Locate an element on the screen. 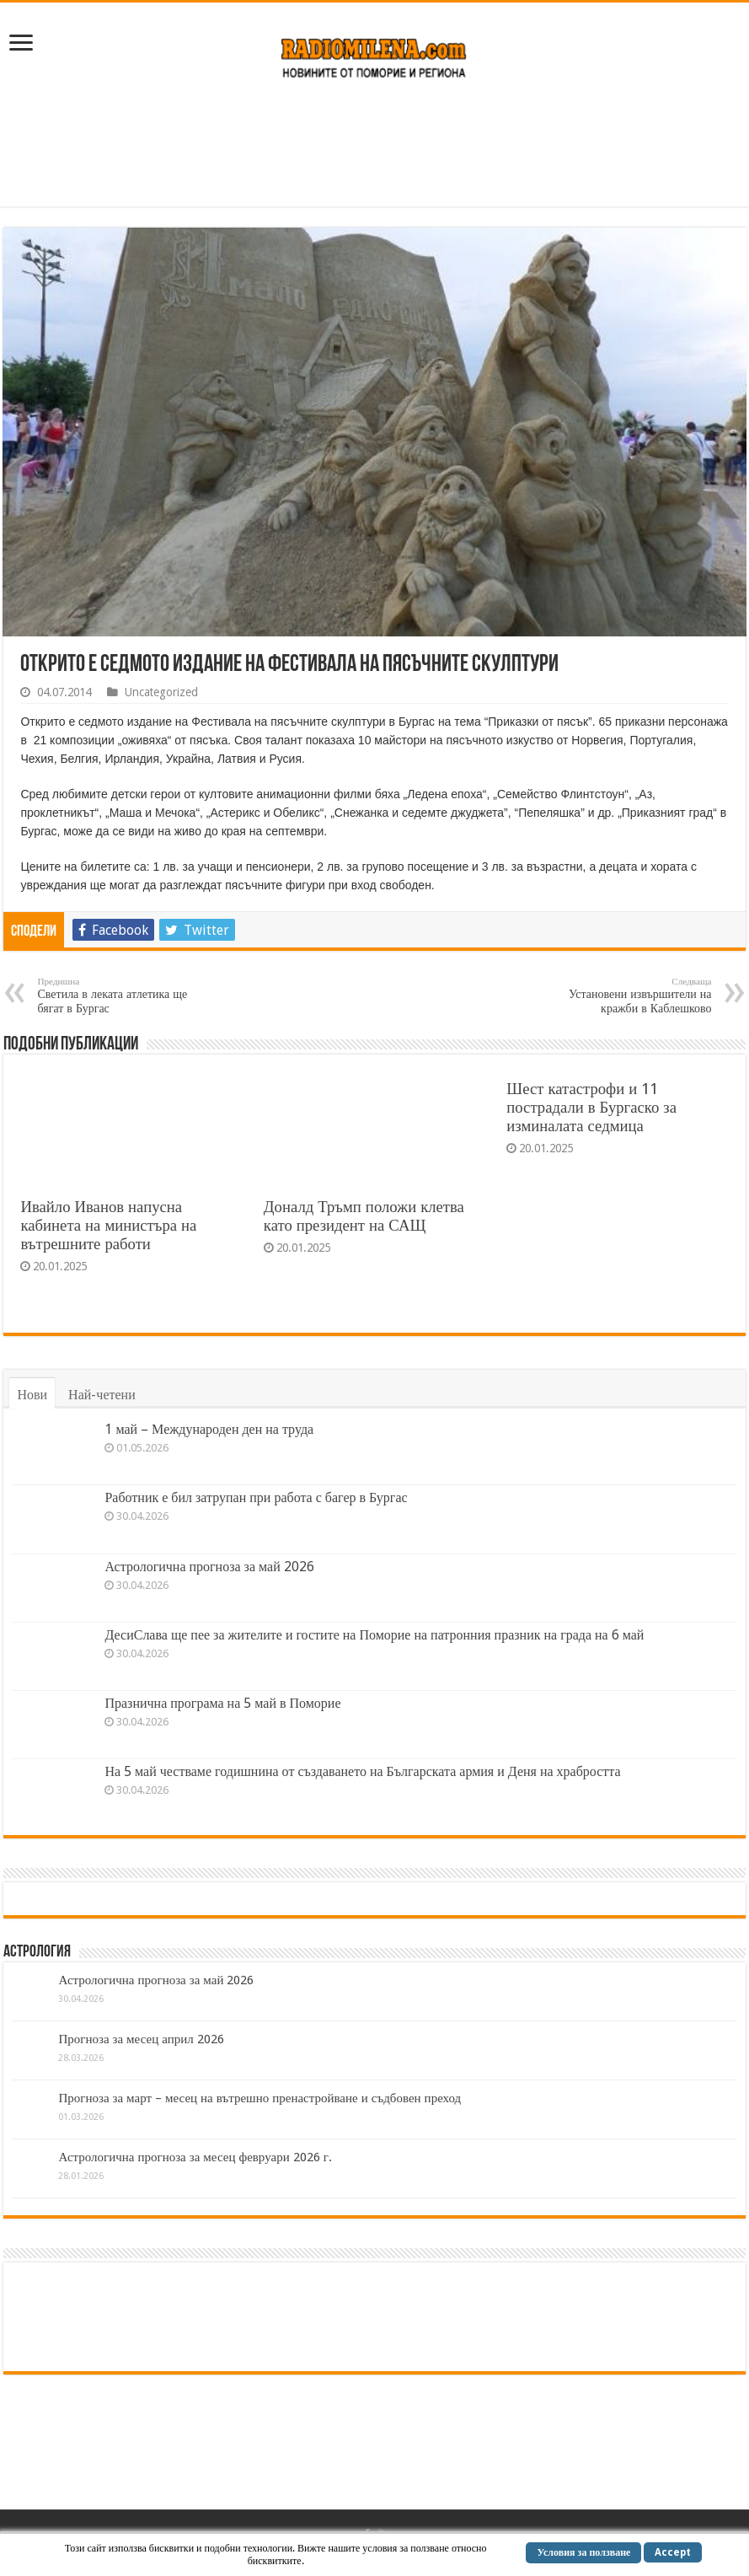  Прогноза за месец април 2026 is located at coordinates (140, 2039).